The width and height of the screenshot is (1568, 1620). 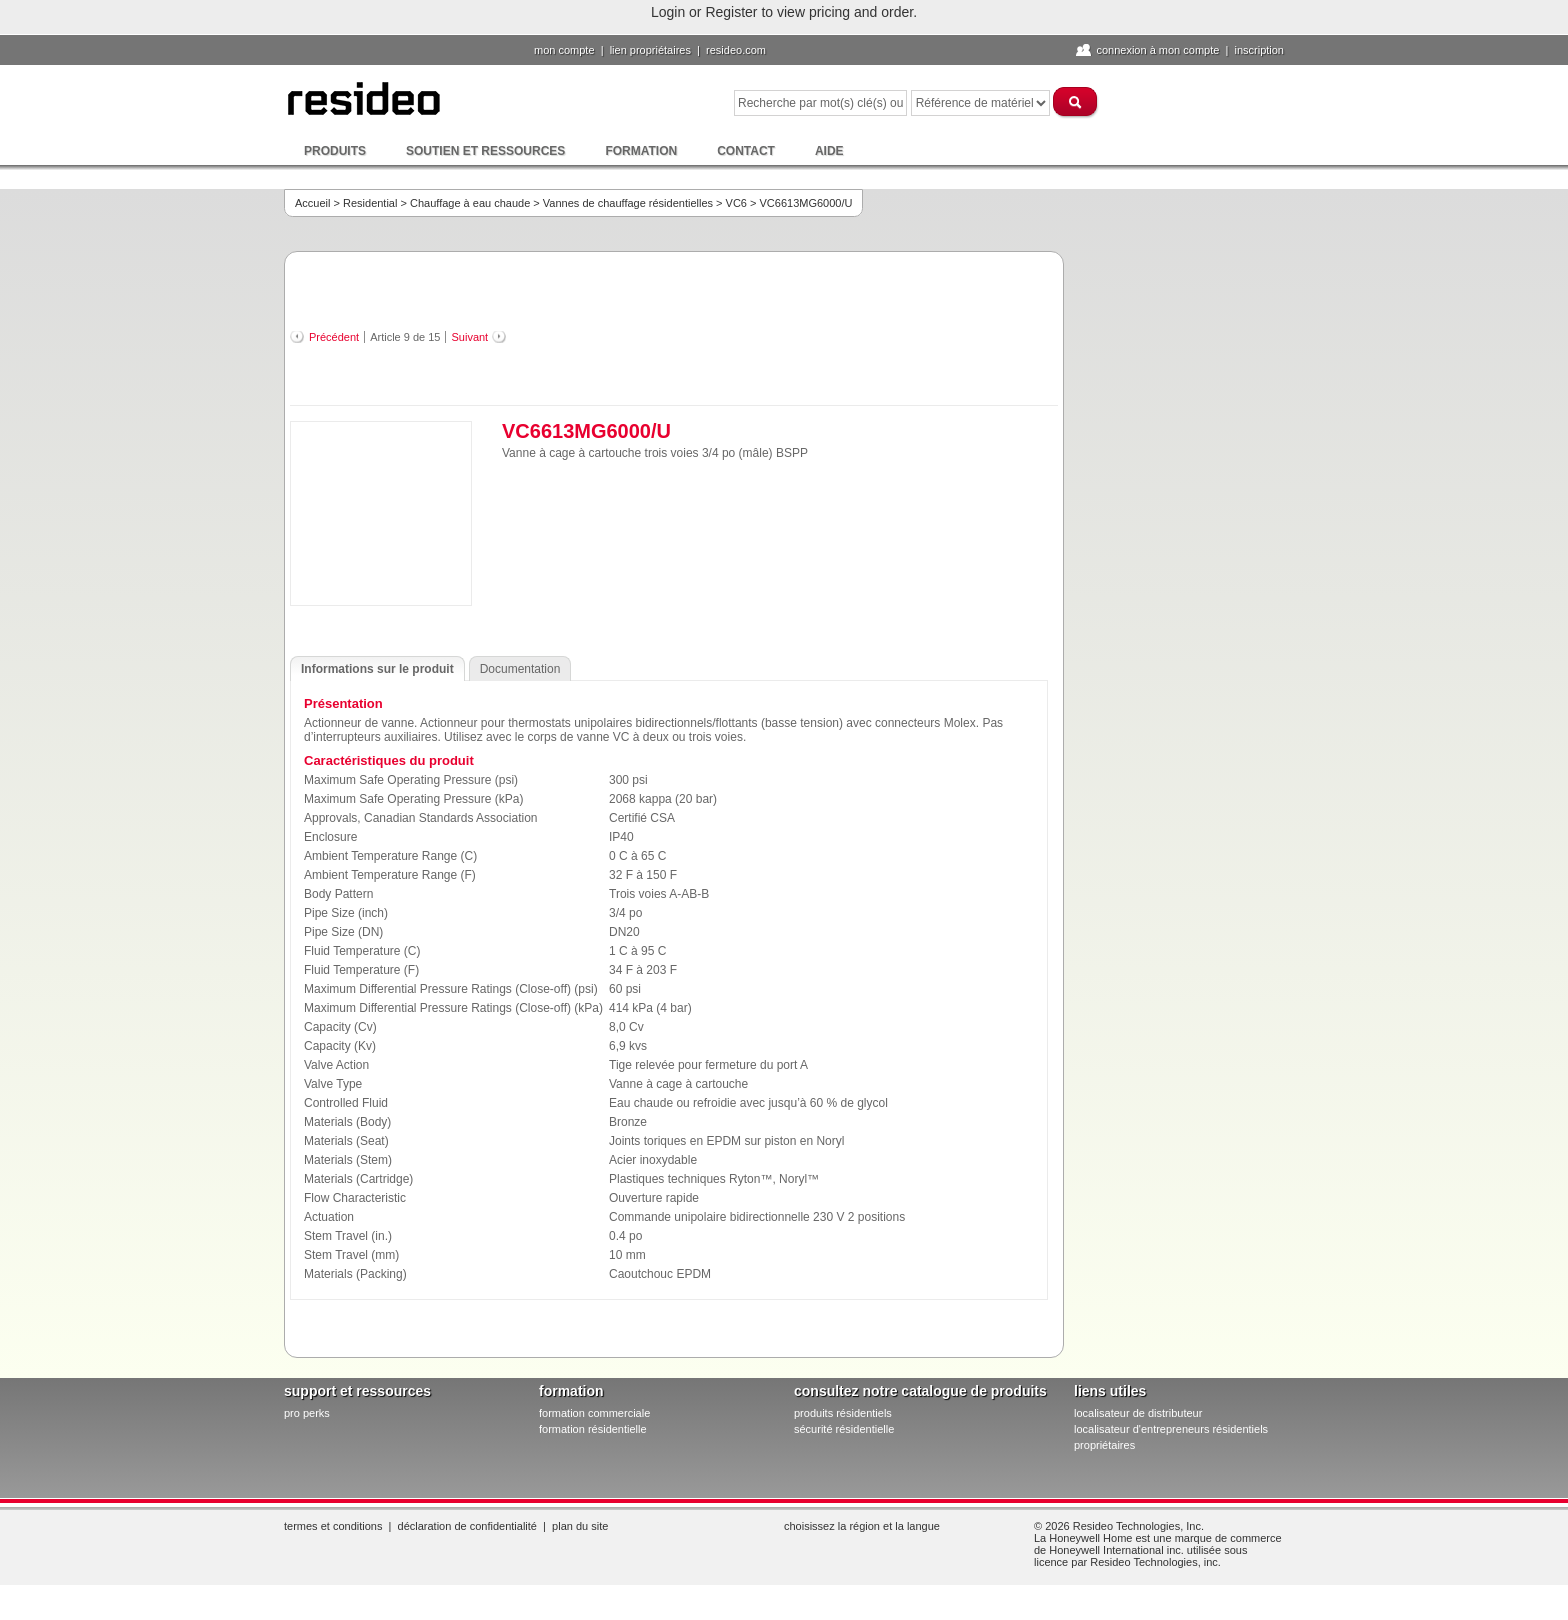 I want to click on Termes et conditions, so click(x=333, y=1526).